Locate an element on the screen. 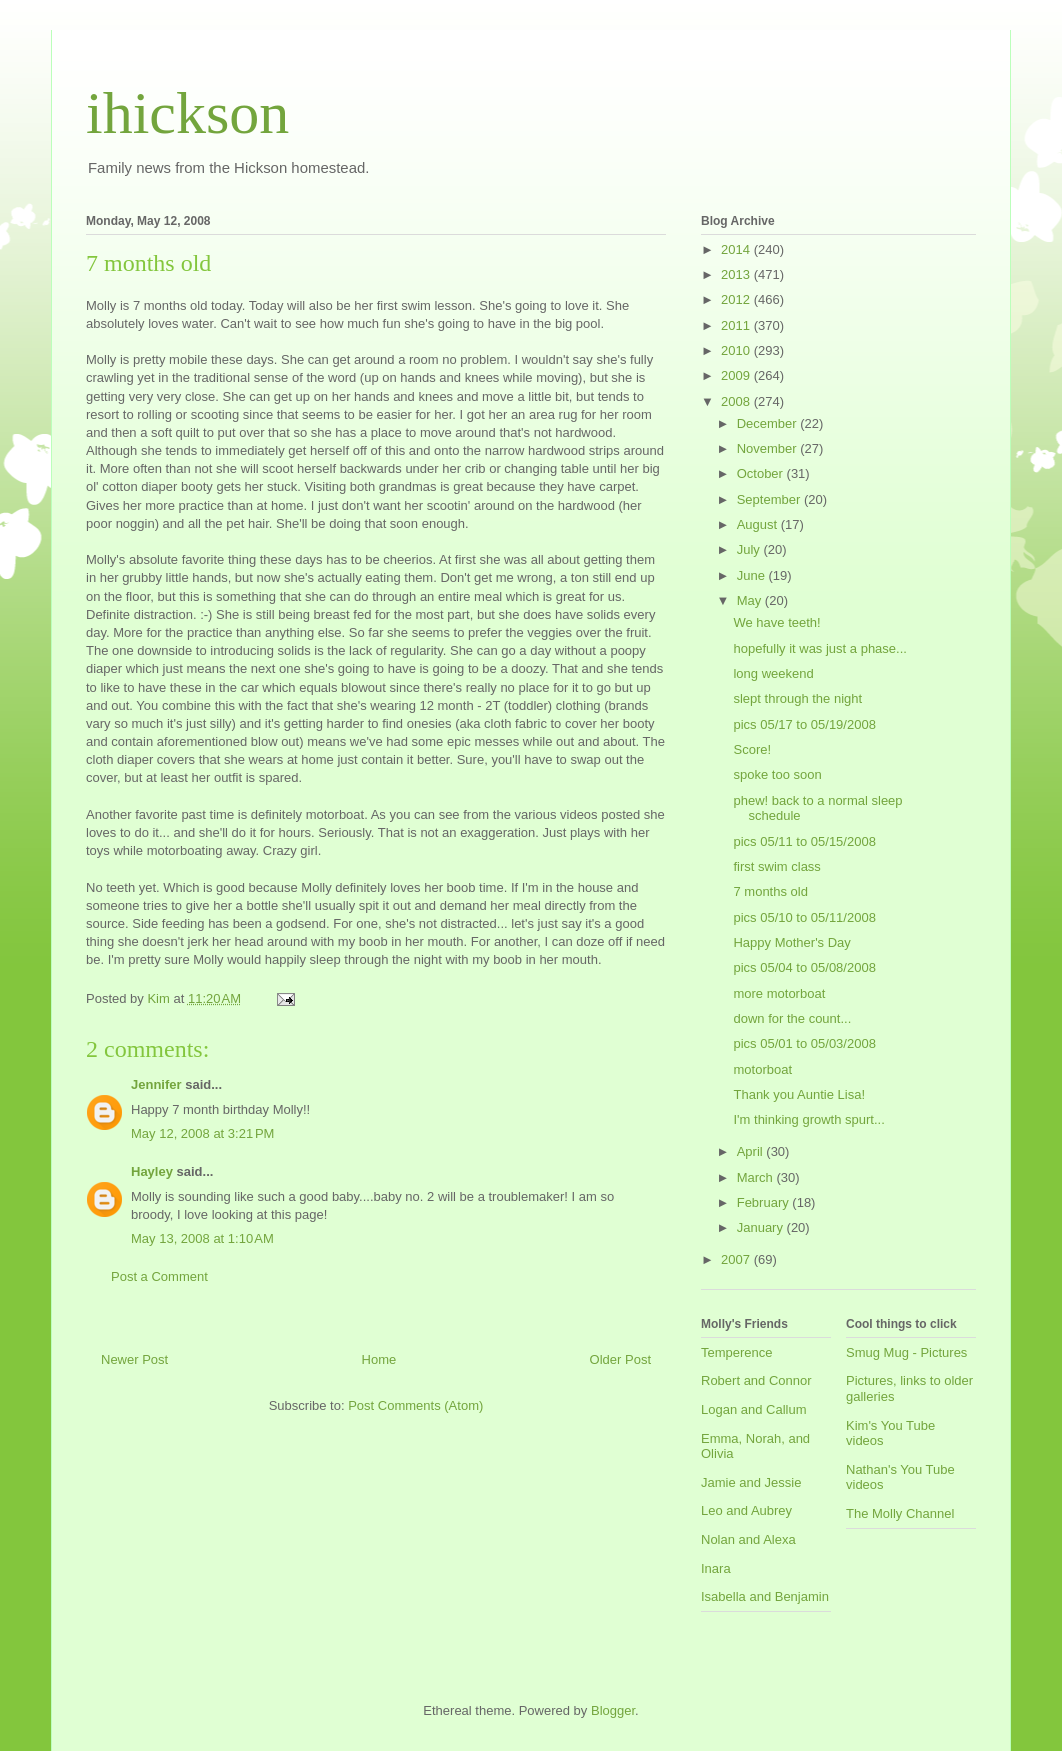  January is located at coordinates (762, 1227).